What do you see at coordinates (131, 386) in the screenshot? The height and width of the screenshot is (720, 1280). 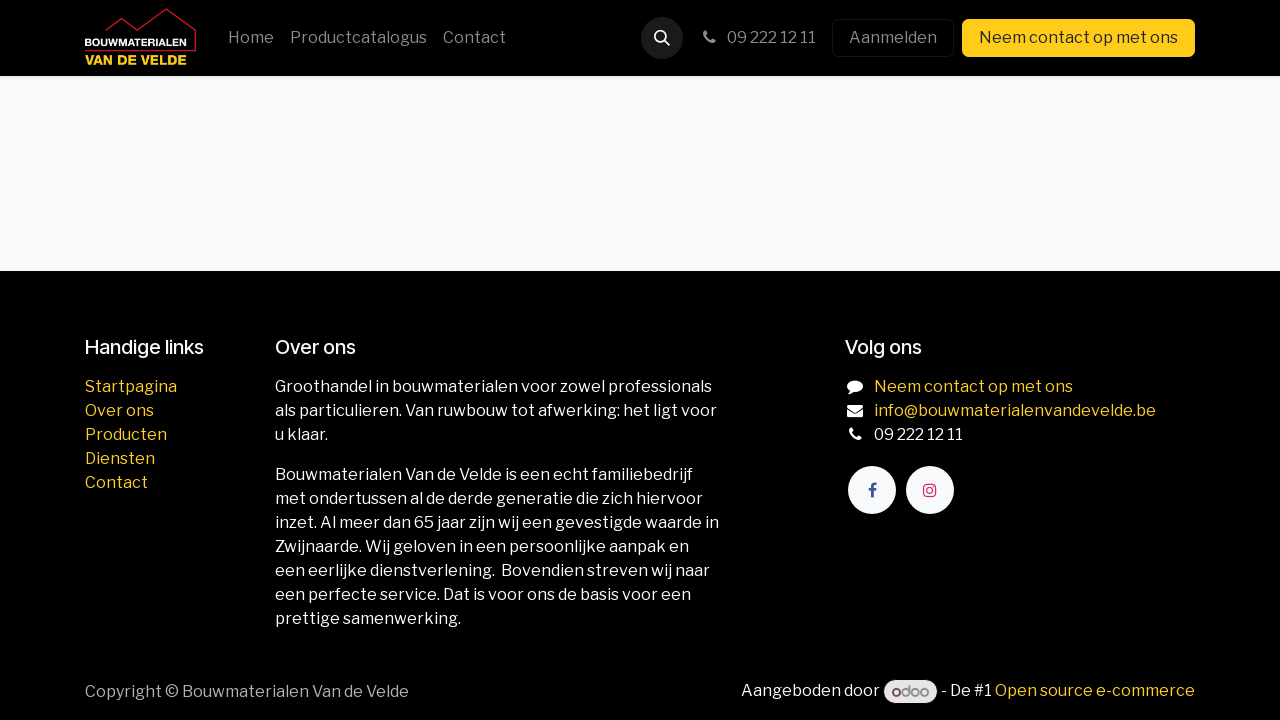 I see `Startpagina` at bounding box center [131, 386].